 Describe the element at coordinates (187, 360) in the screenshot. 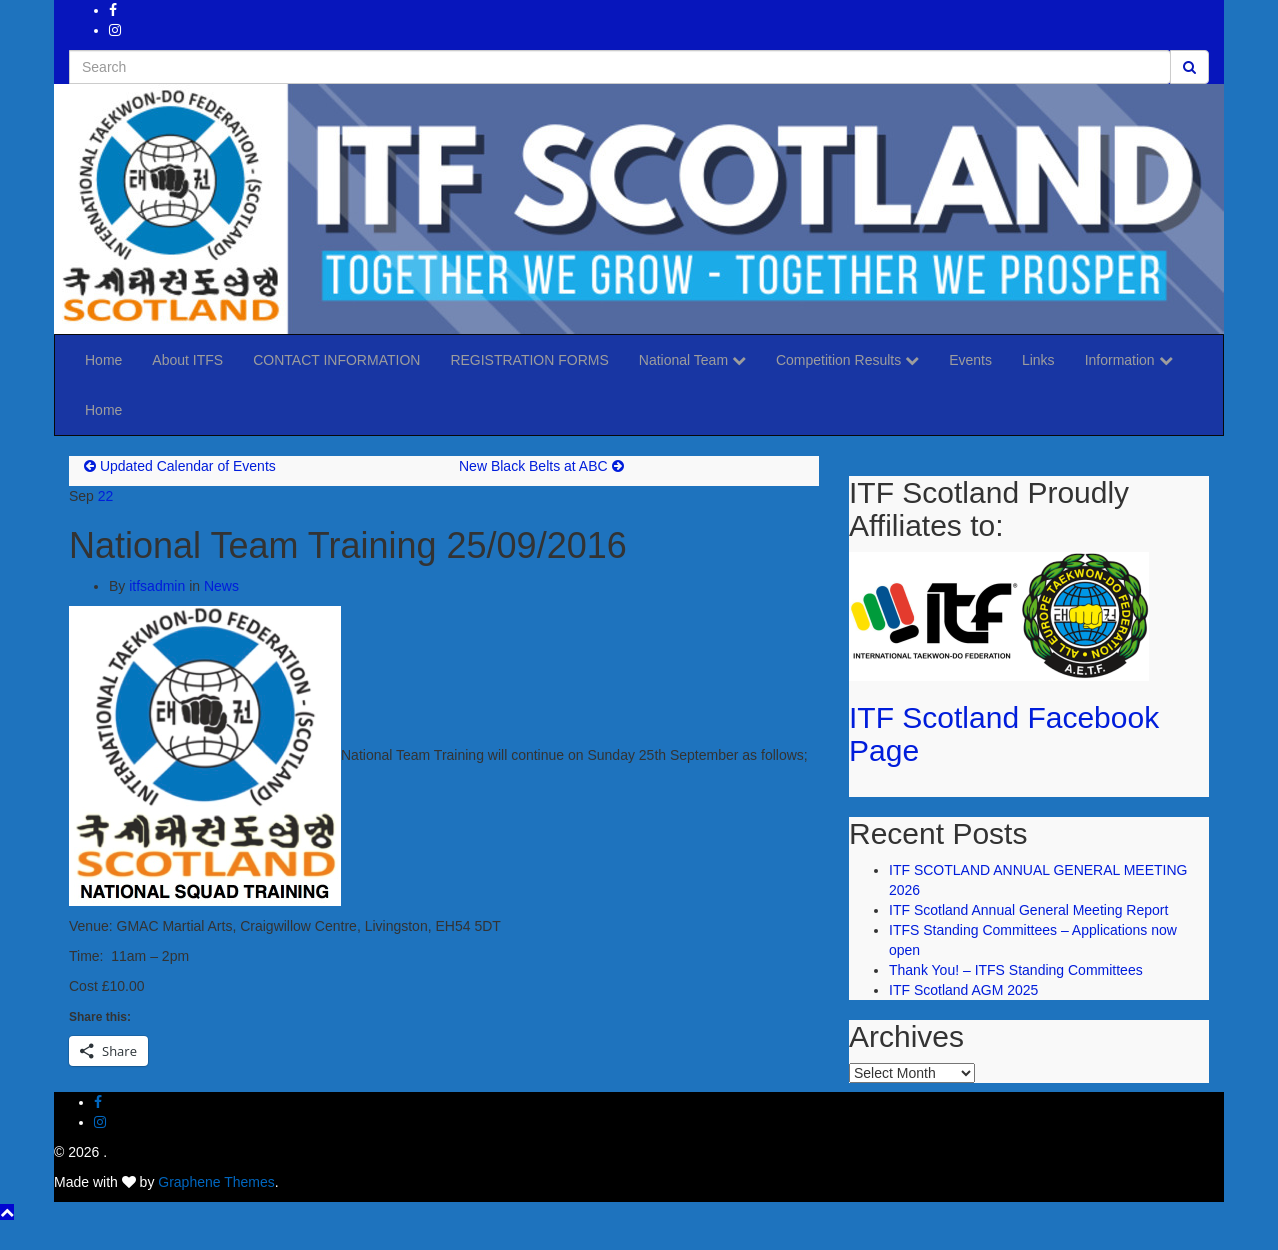

I see `About ITFS` at that location.